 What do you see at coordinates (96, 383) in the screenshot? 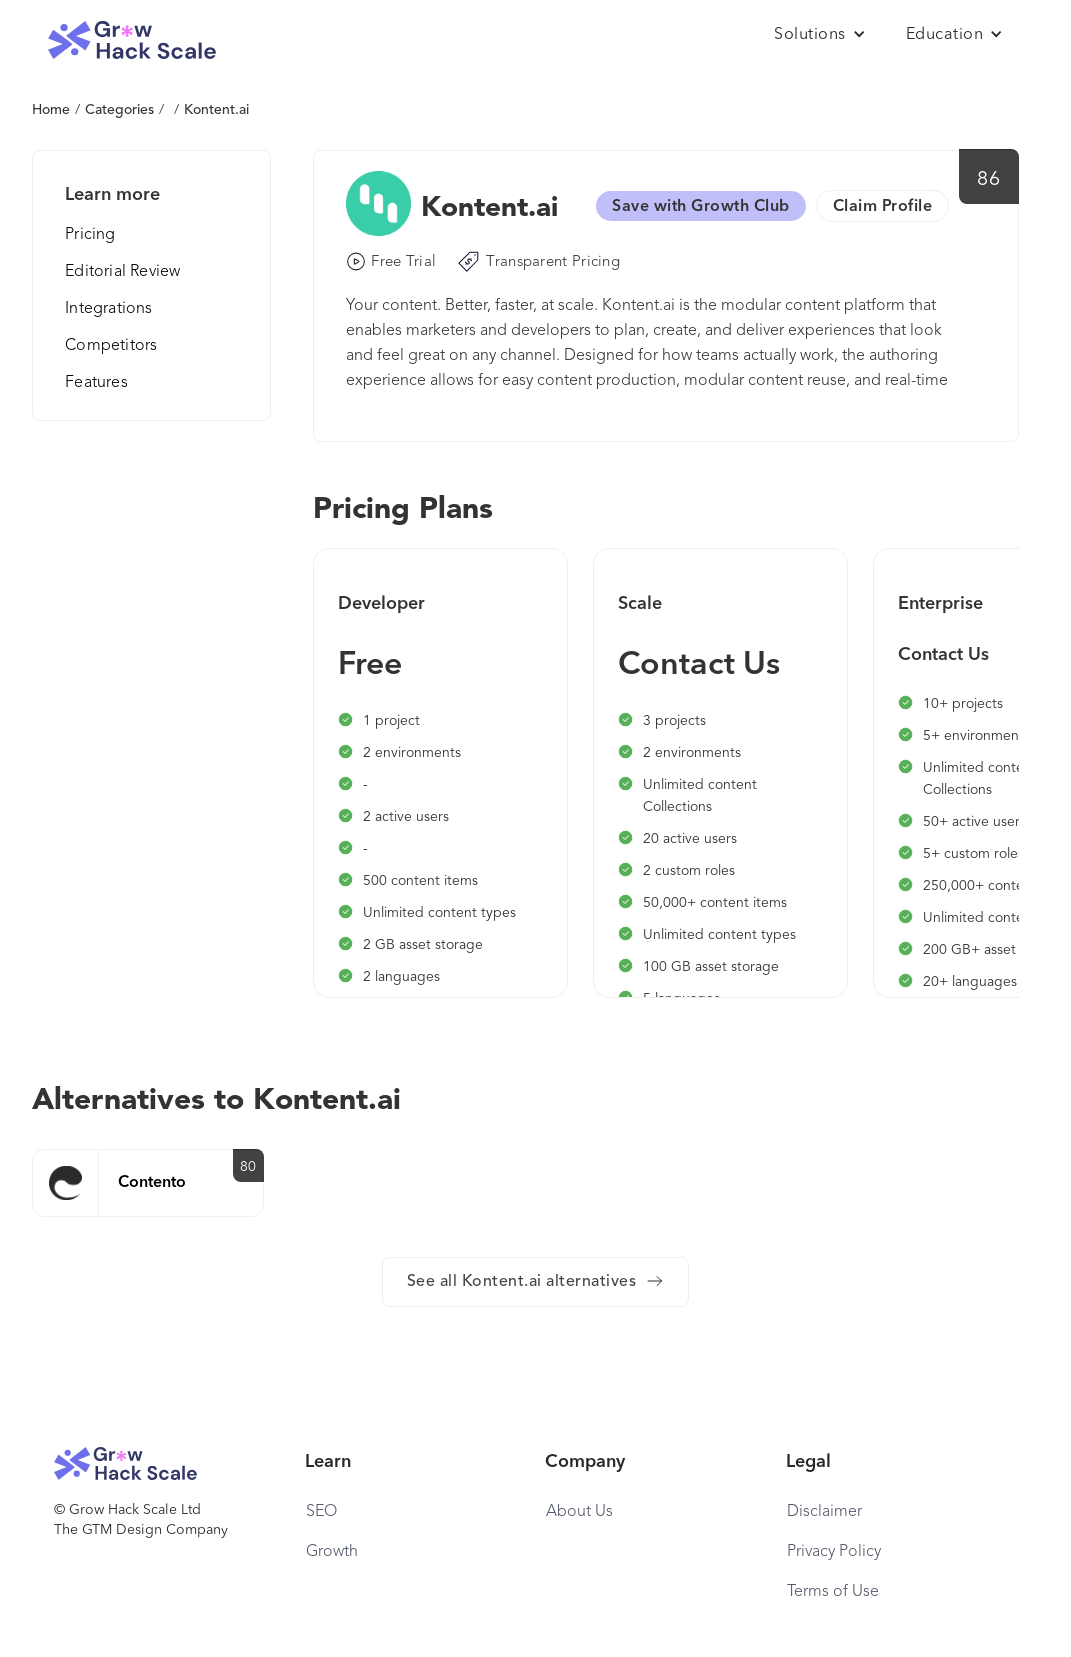
I see `Features` at bounding box center [96, 383].